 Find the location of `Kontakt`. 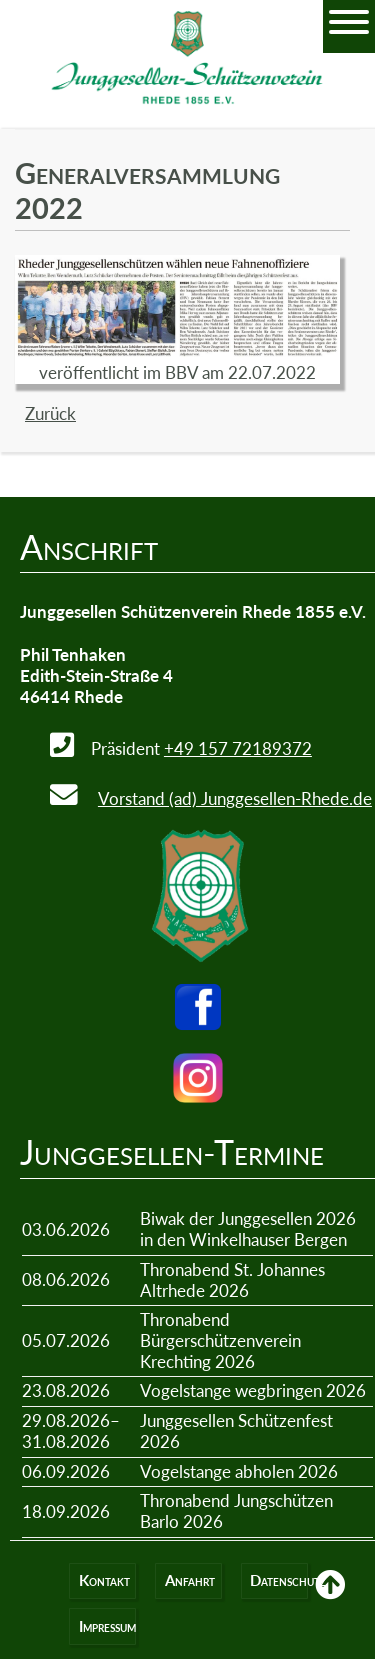

Kontakt is located at coordinates (104, 1580).